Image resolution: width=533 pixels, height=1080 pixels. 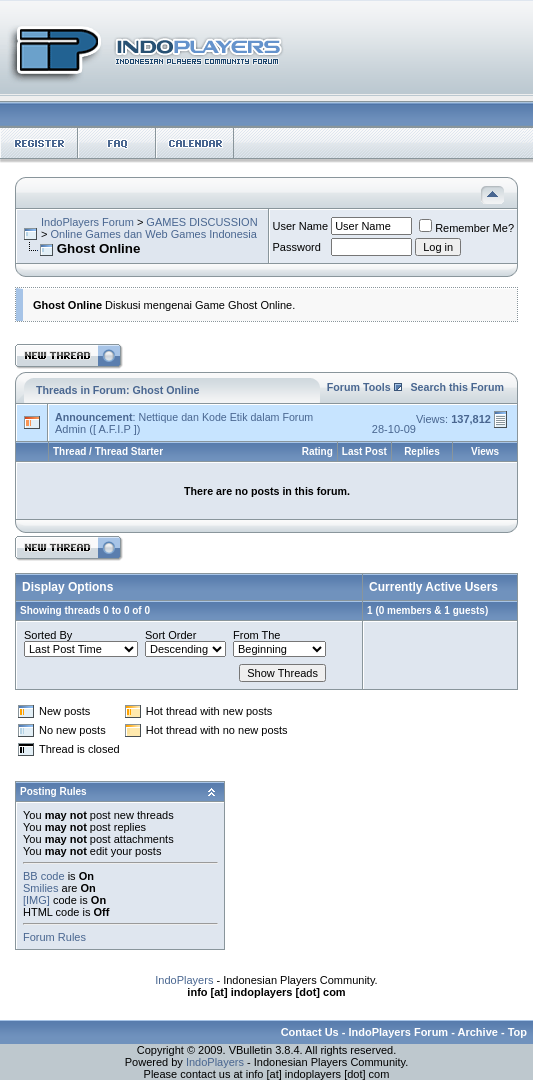 What do you see at coordinates (184, 980) in the screenshot?
I see `IndoPlayers` at bounding box center [184, 980].